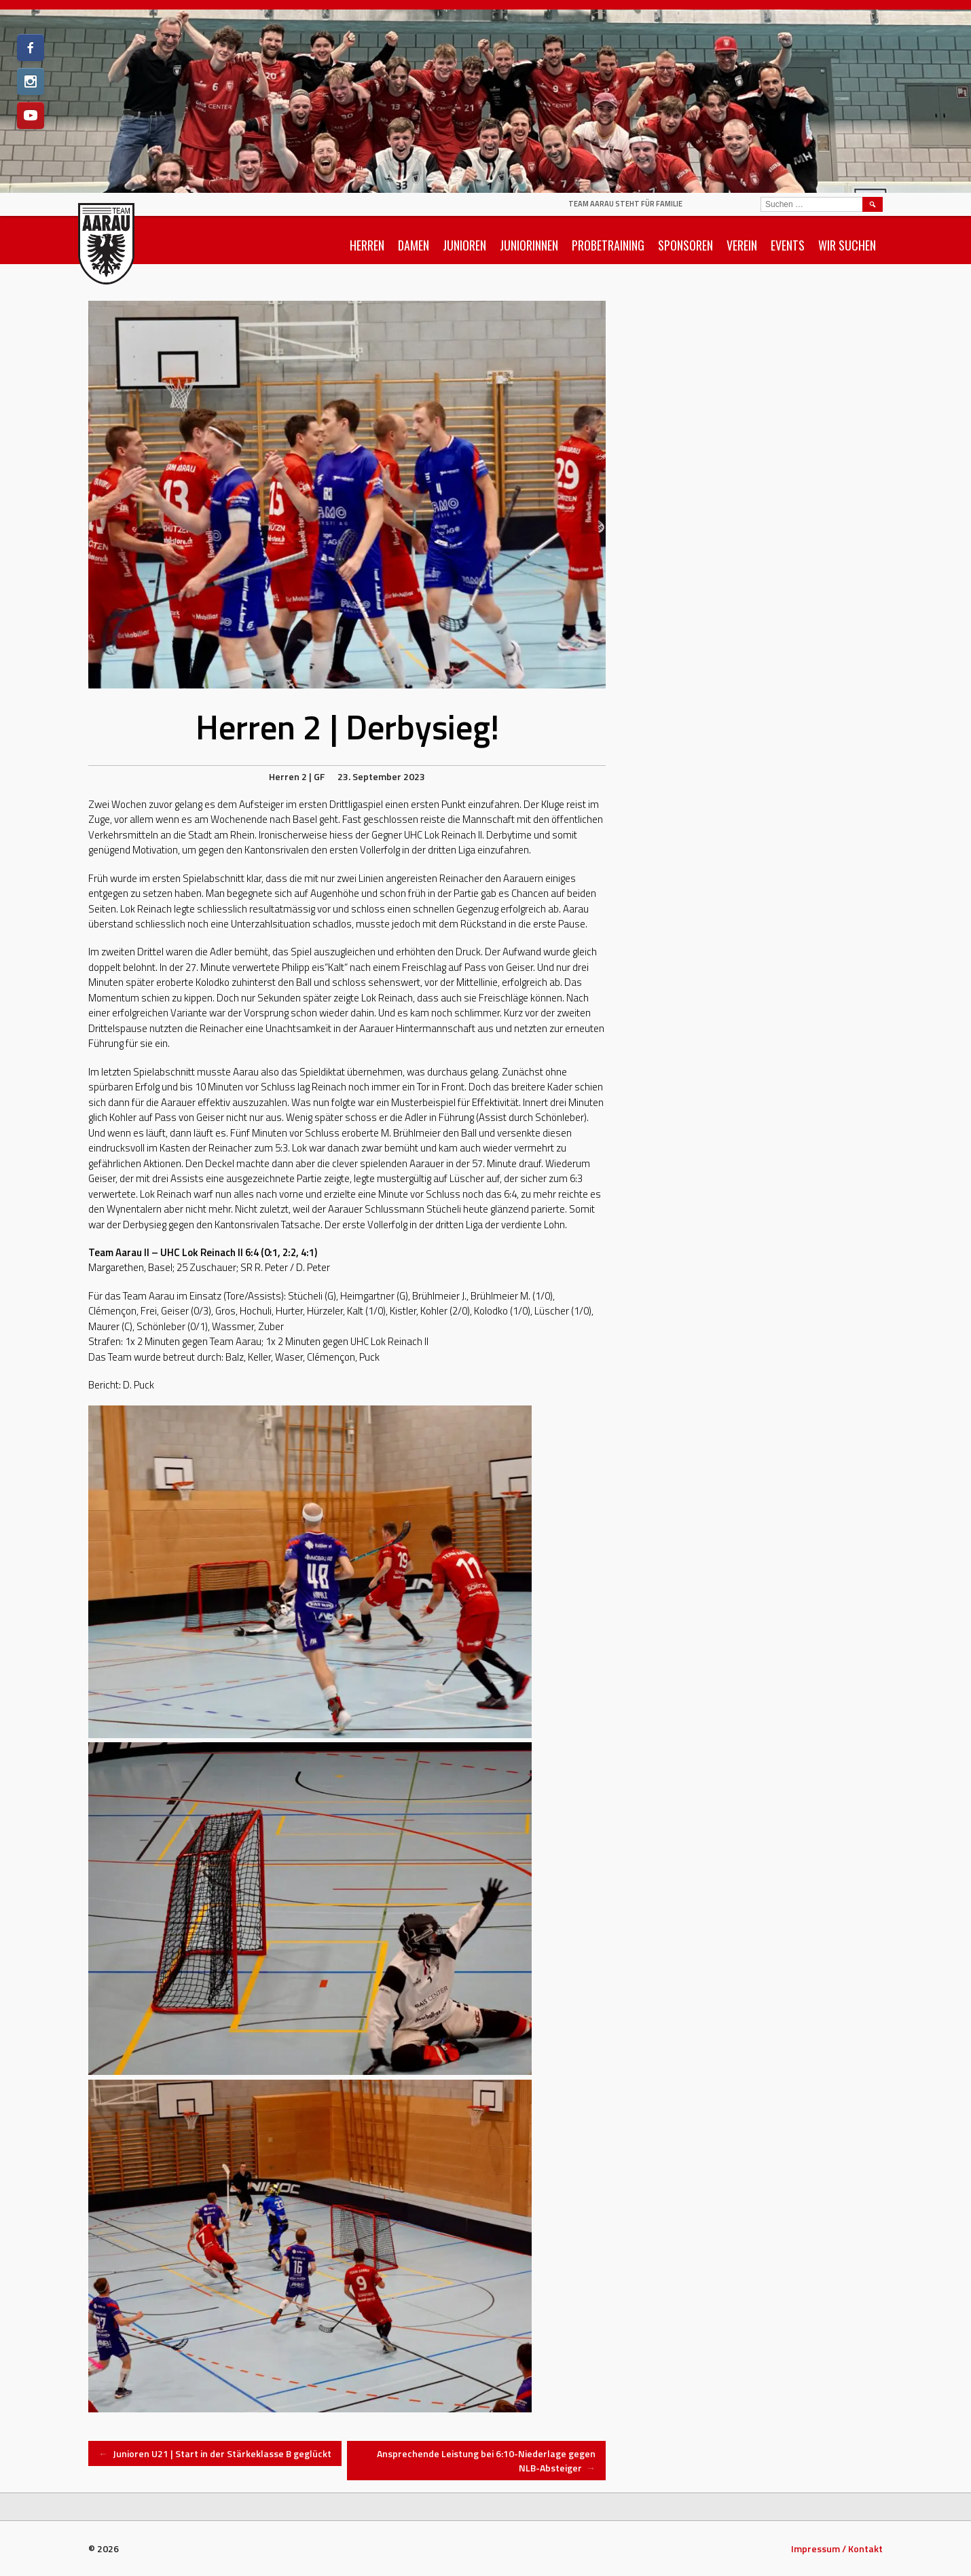  I want to click on Impressum / Kontakt, so click(837, 2548).